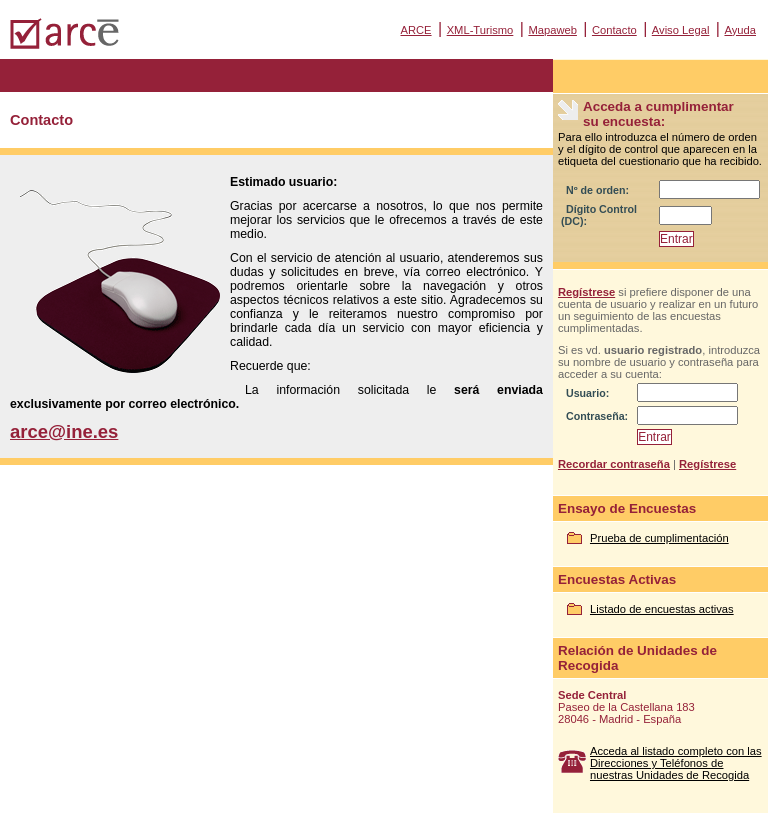 Image resolution: width=768 pixels, height=813 pixels. I want to click on Acceda al listado completo con las Direcciones y Teléfonos de nuestras Unidades de Recogida, so click(676, 763).